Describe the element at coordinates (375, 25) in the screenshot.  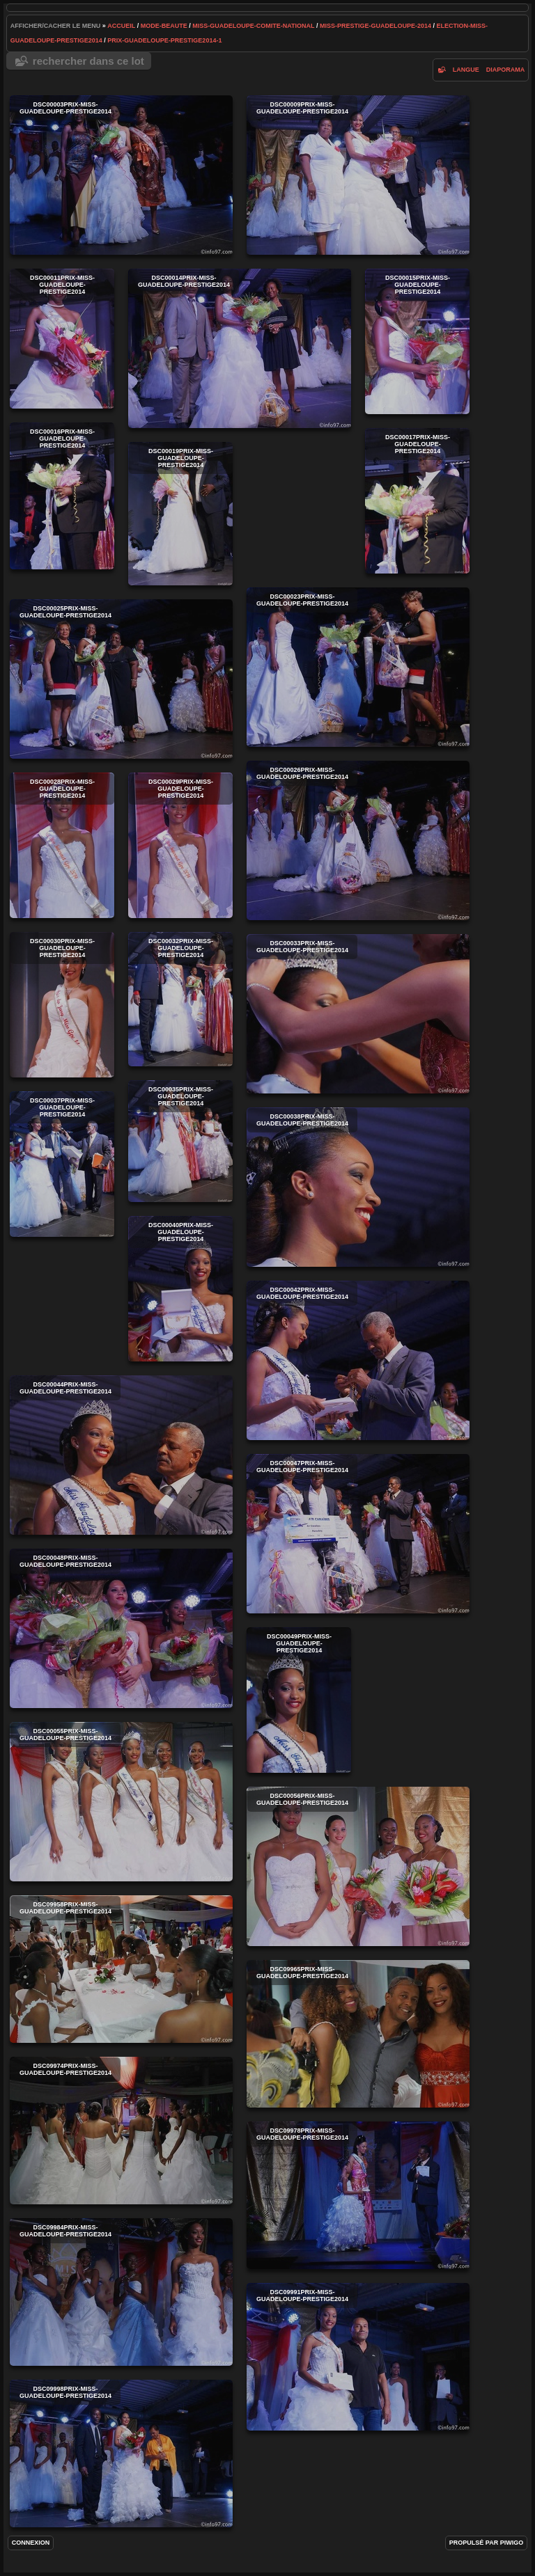
I see `miss-prestige-guadeloupe-2014` at that location.